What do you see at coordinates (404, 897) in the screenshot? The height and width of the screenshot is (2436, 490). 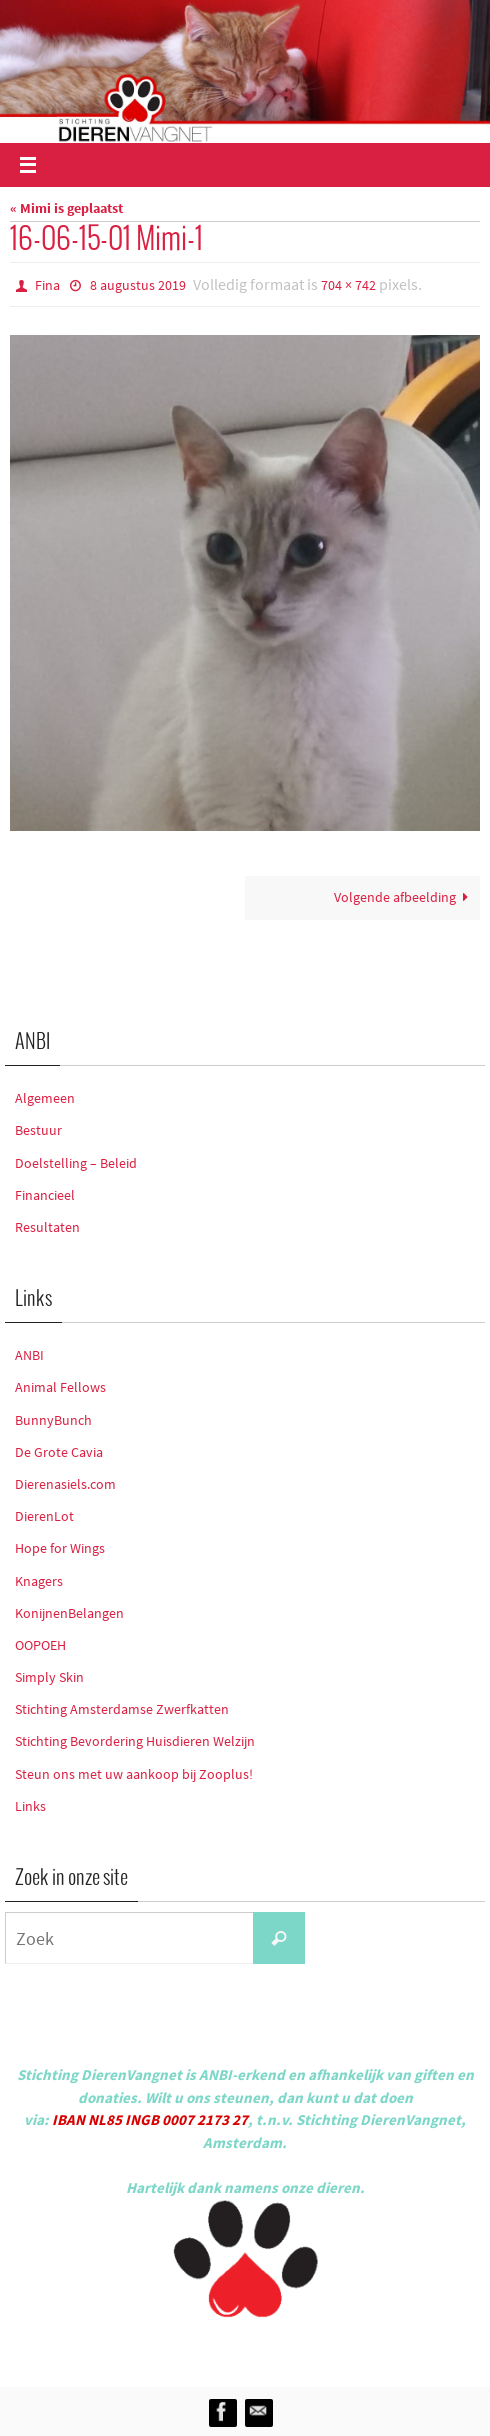 I see `Volgende afbeelding` at bounding box center [404, 897].